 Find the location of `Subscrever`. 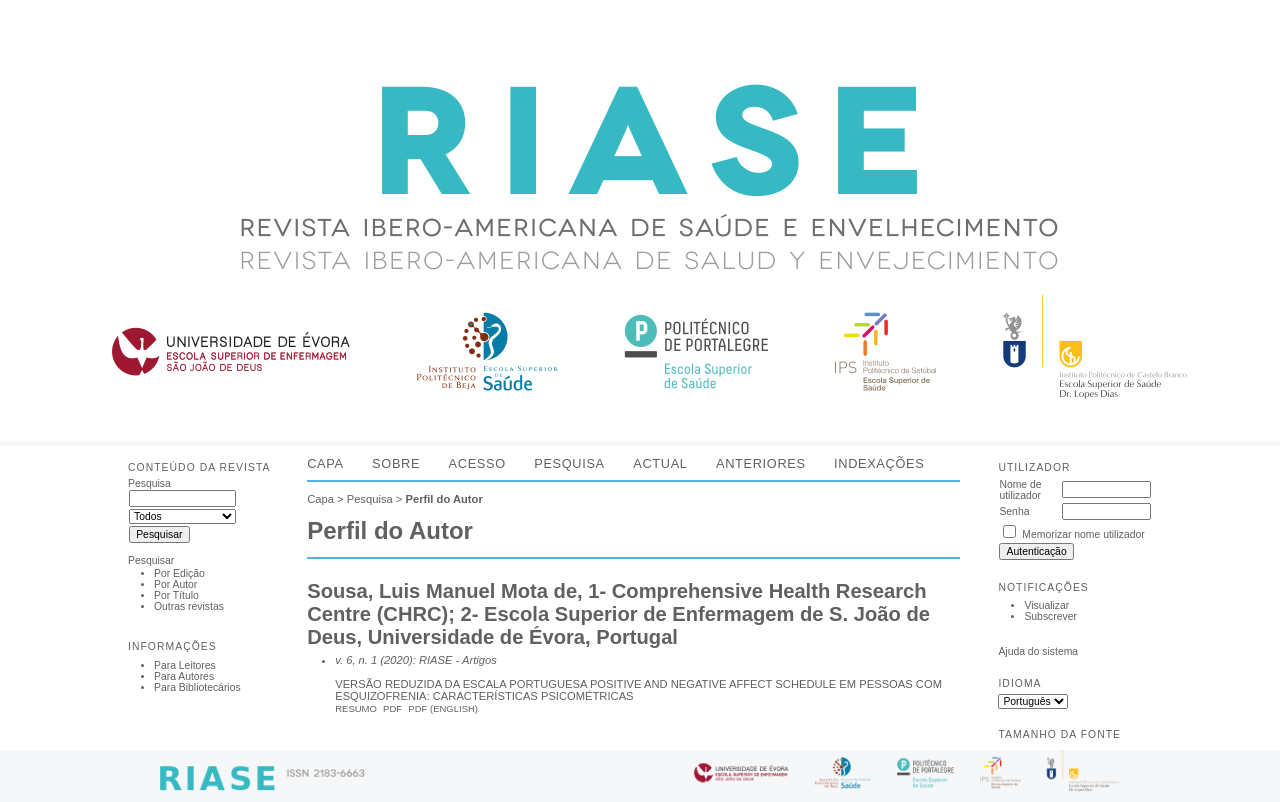

Subscrever is located at coordinates (1050, 616).